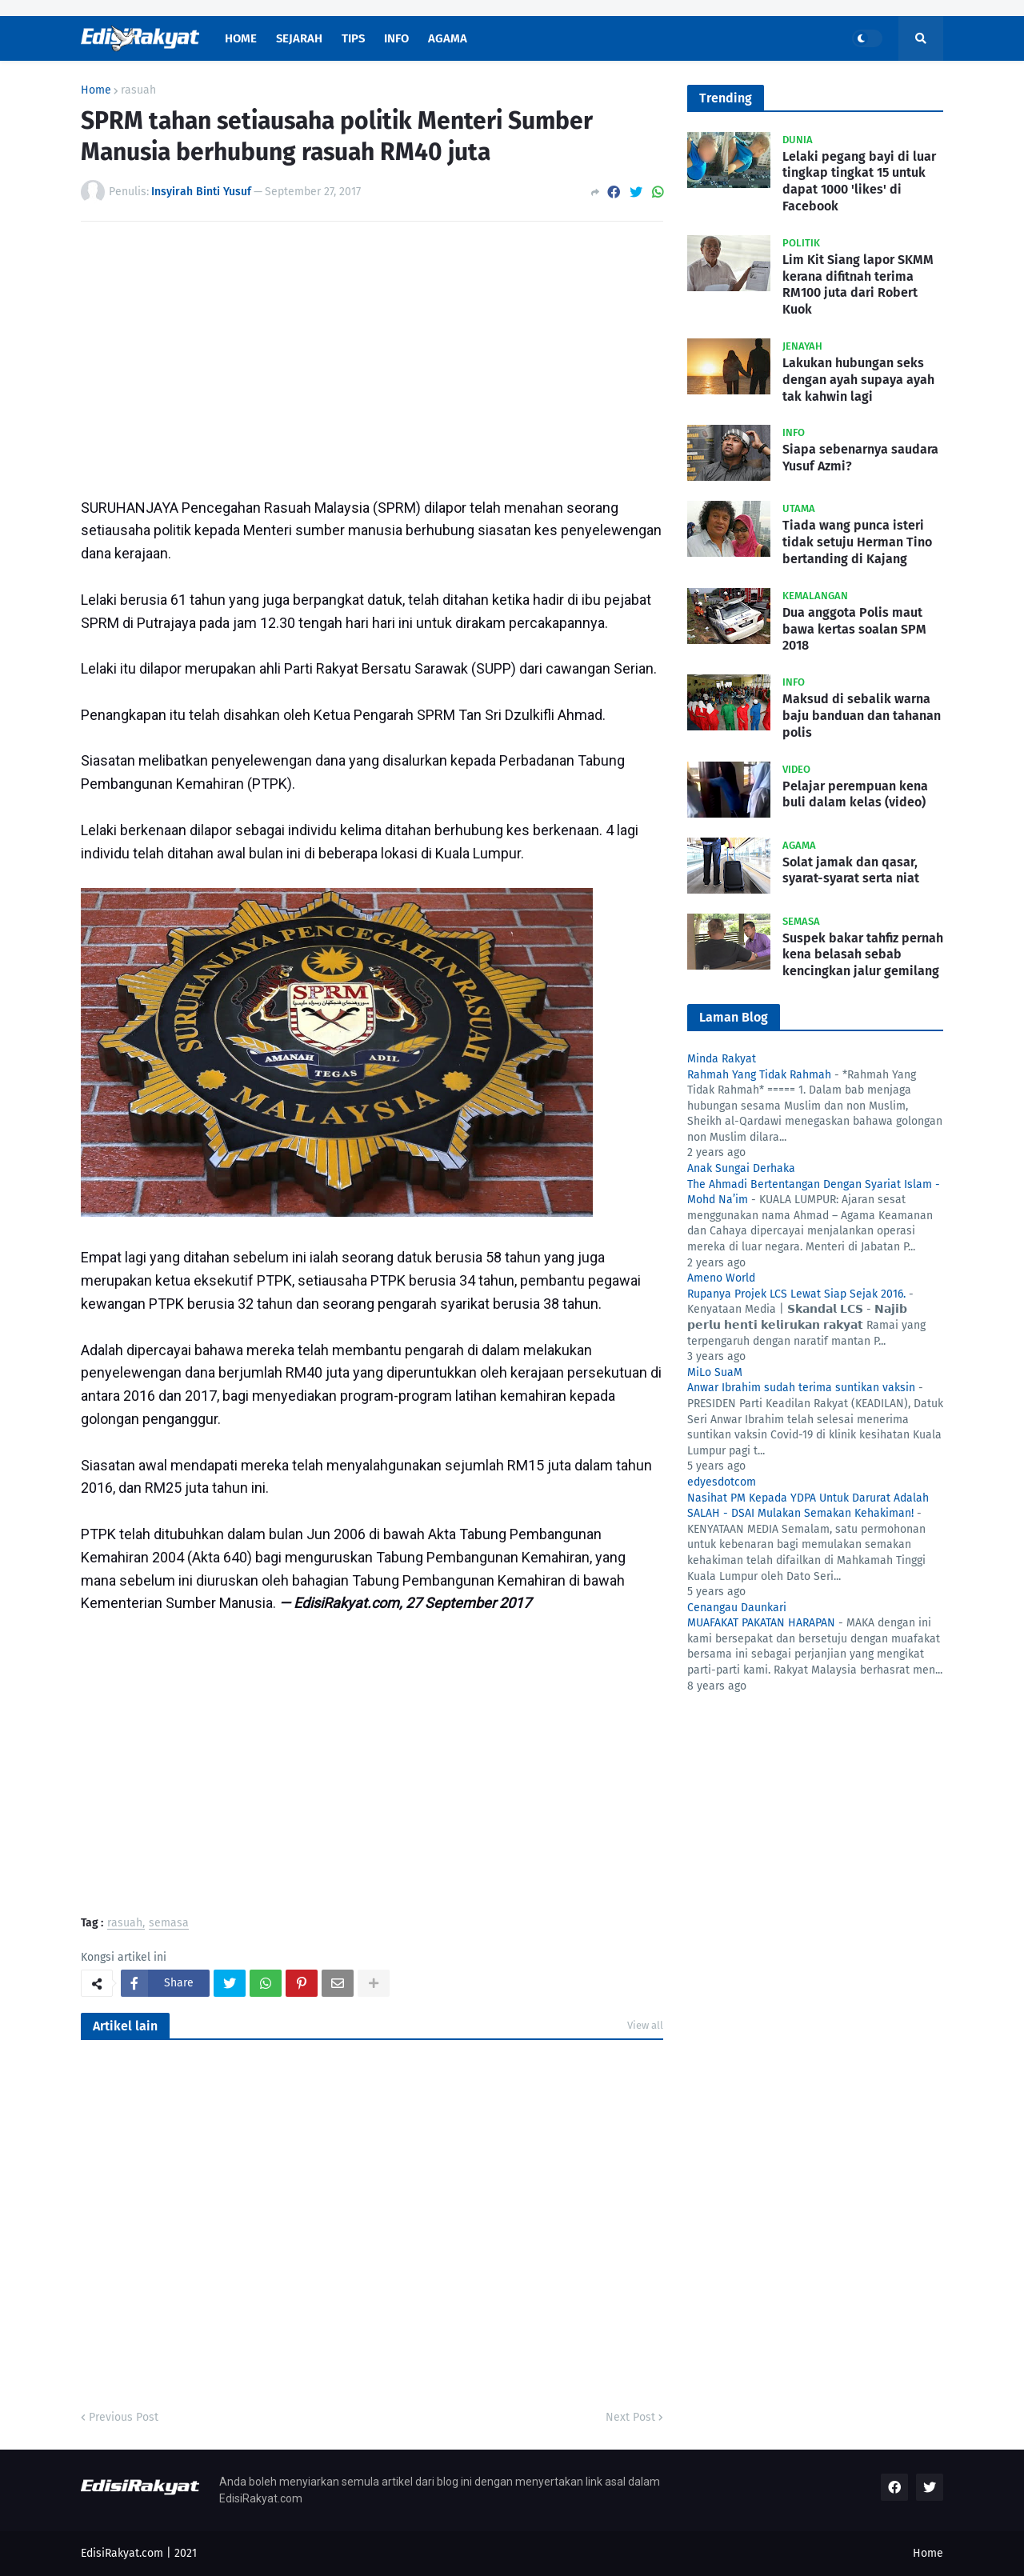 The image size is (1024, 2576). Describe the element at coordinates (396, 38) in the screenshot. I see `Info [menuitem]` at that location.